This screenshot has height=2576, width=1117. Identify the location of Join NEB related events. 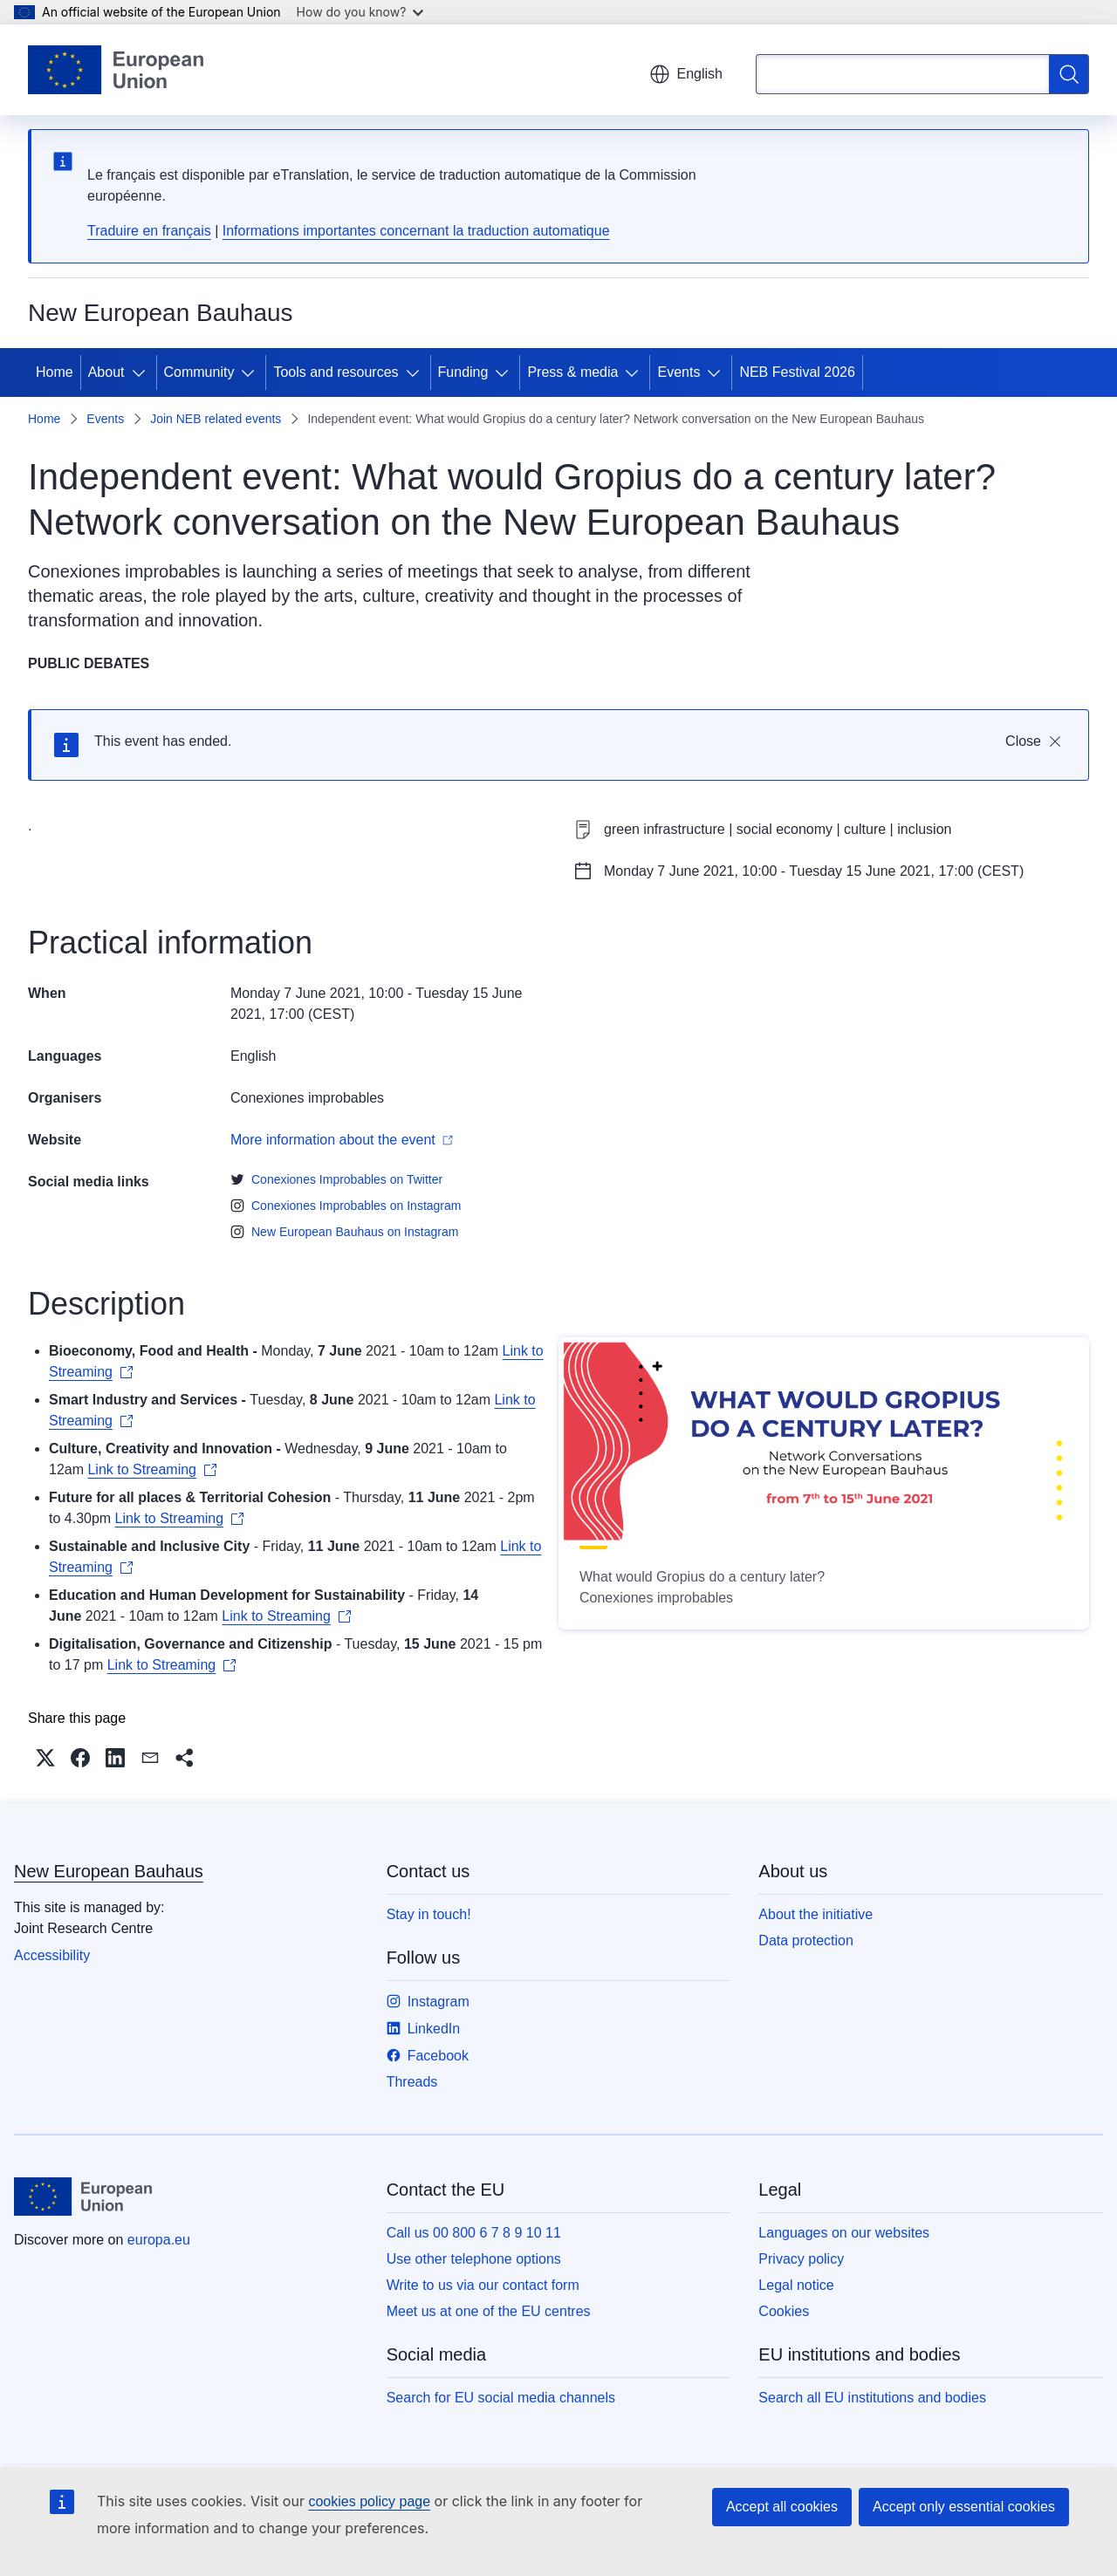
(215, 419).